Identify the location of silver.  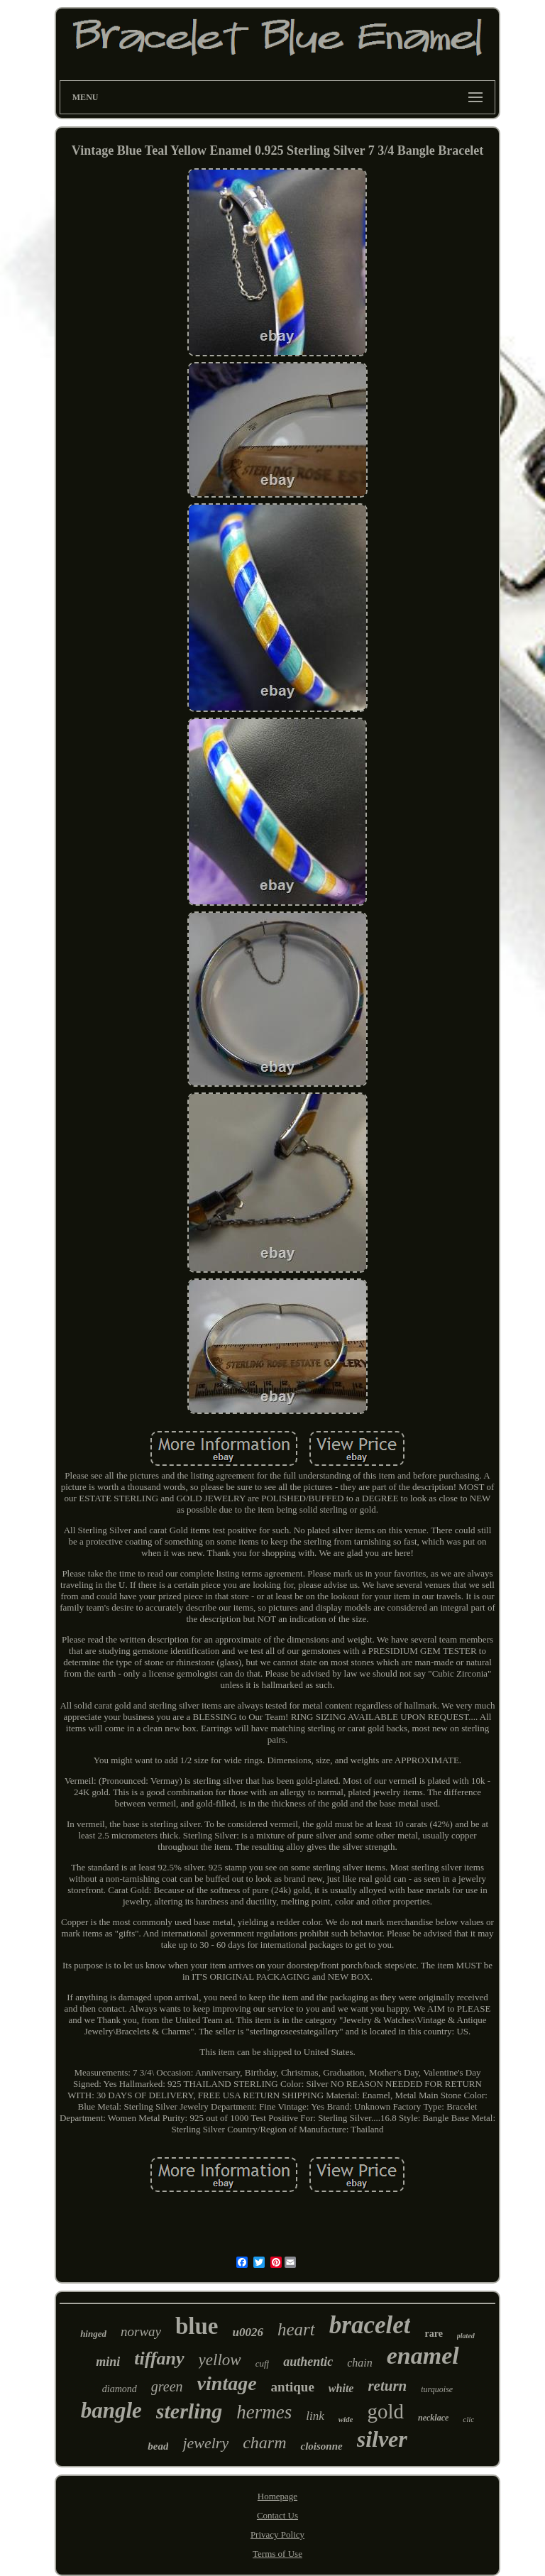
(382, 2439).